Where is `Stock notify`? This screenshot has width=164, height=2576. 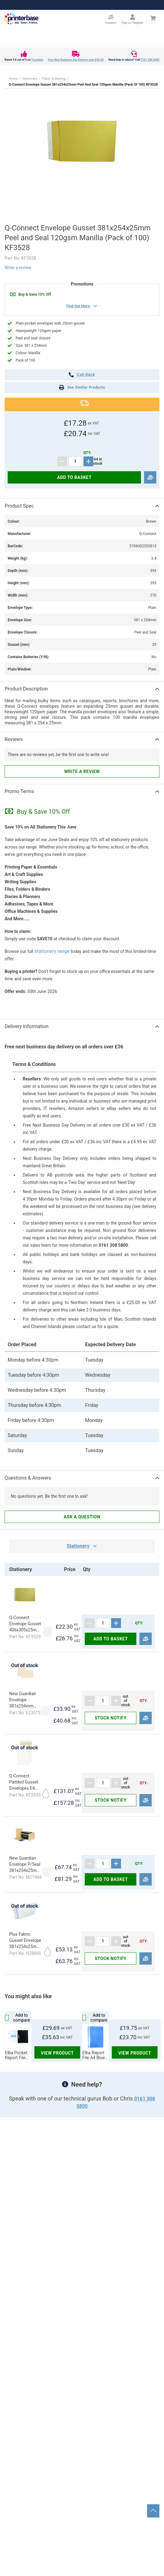 Stock notify is located at coordinates (110, 1717).